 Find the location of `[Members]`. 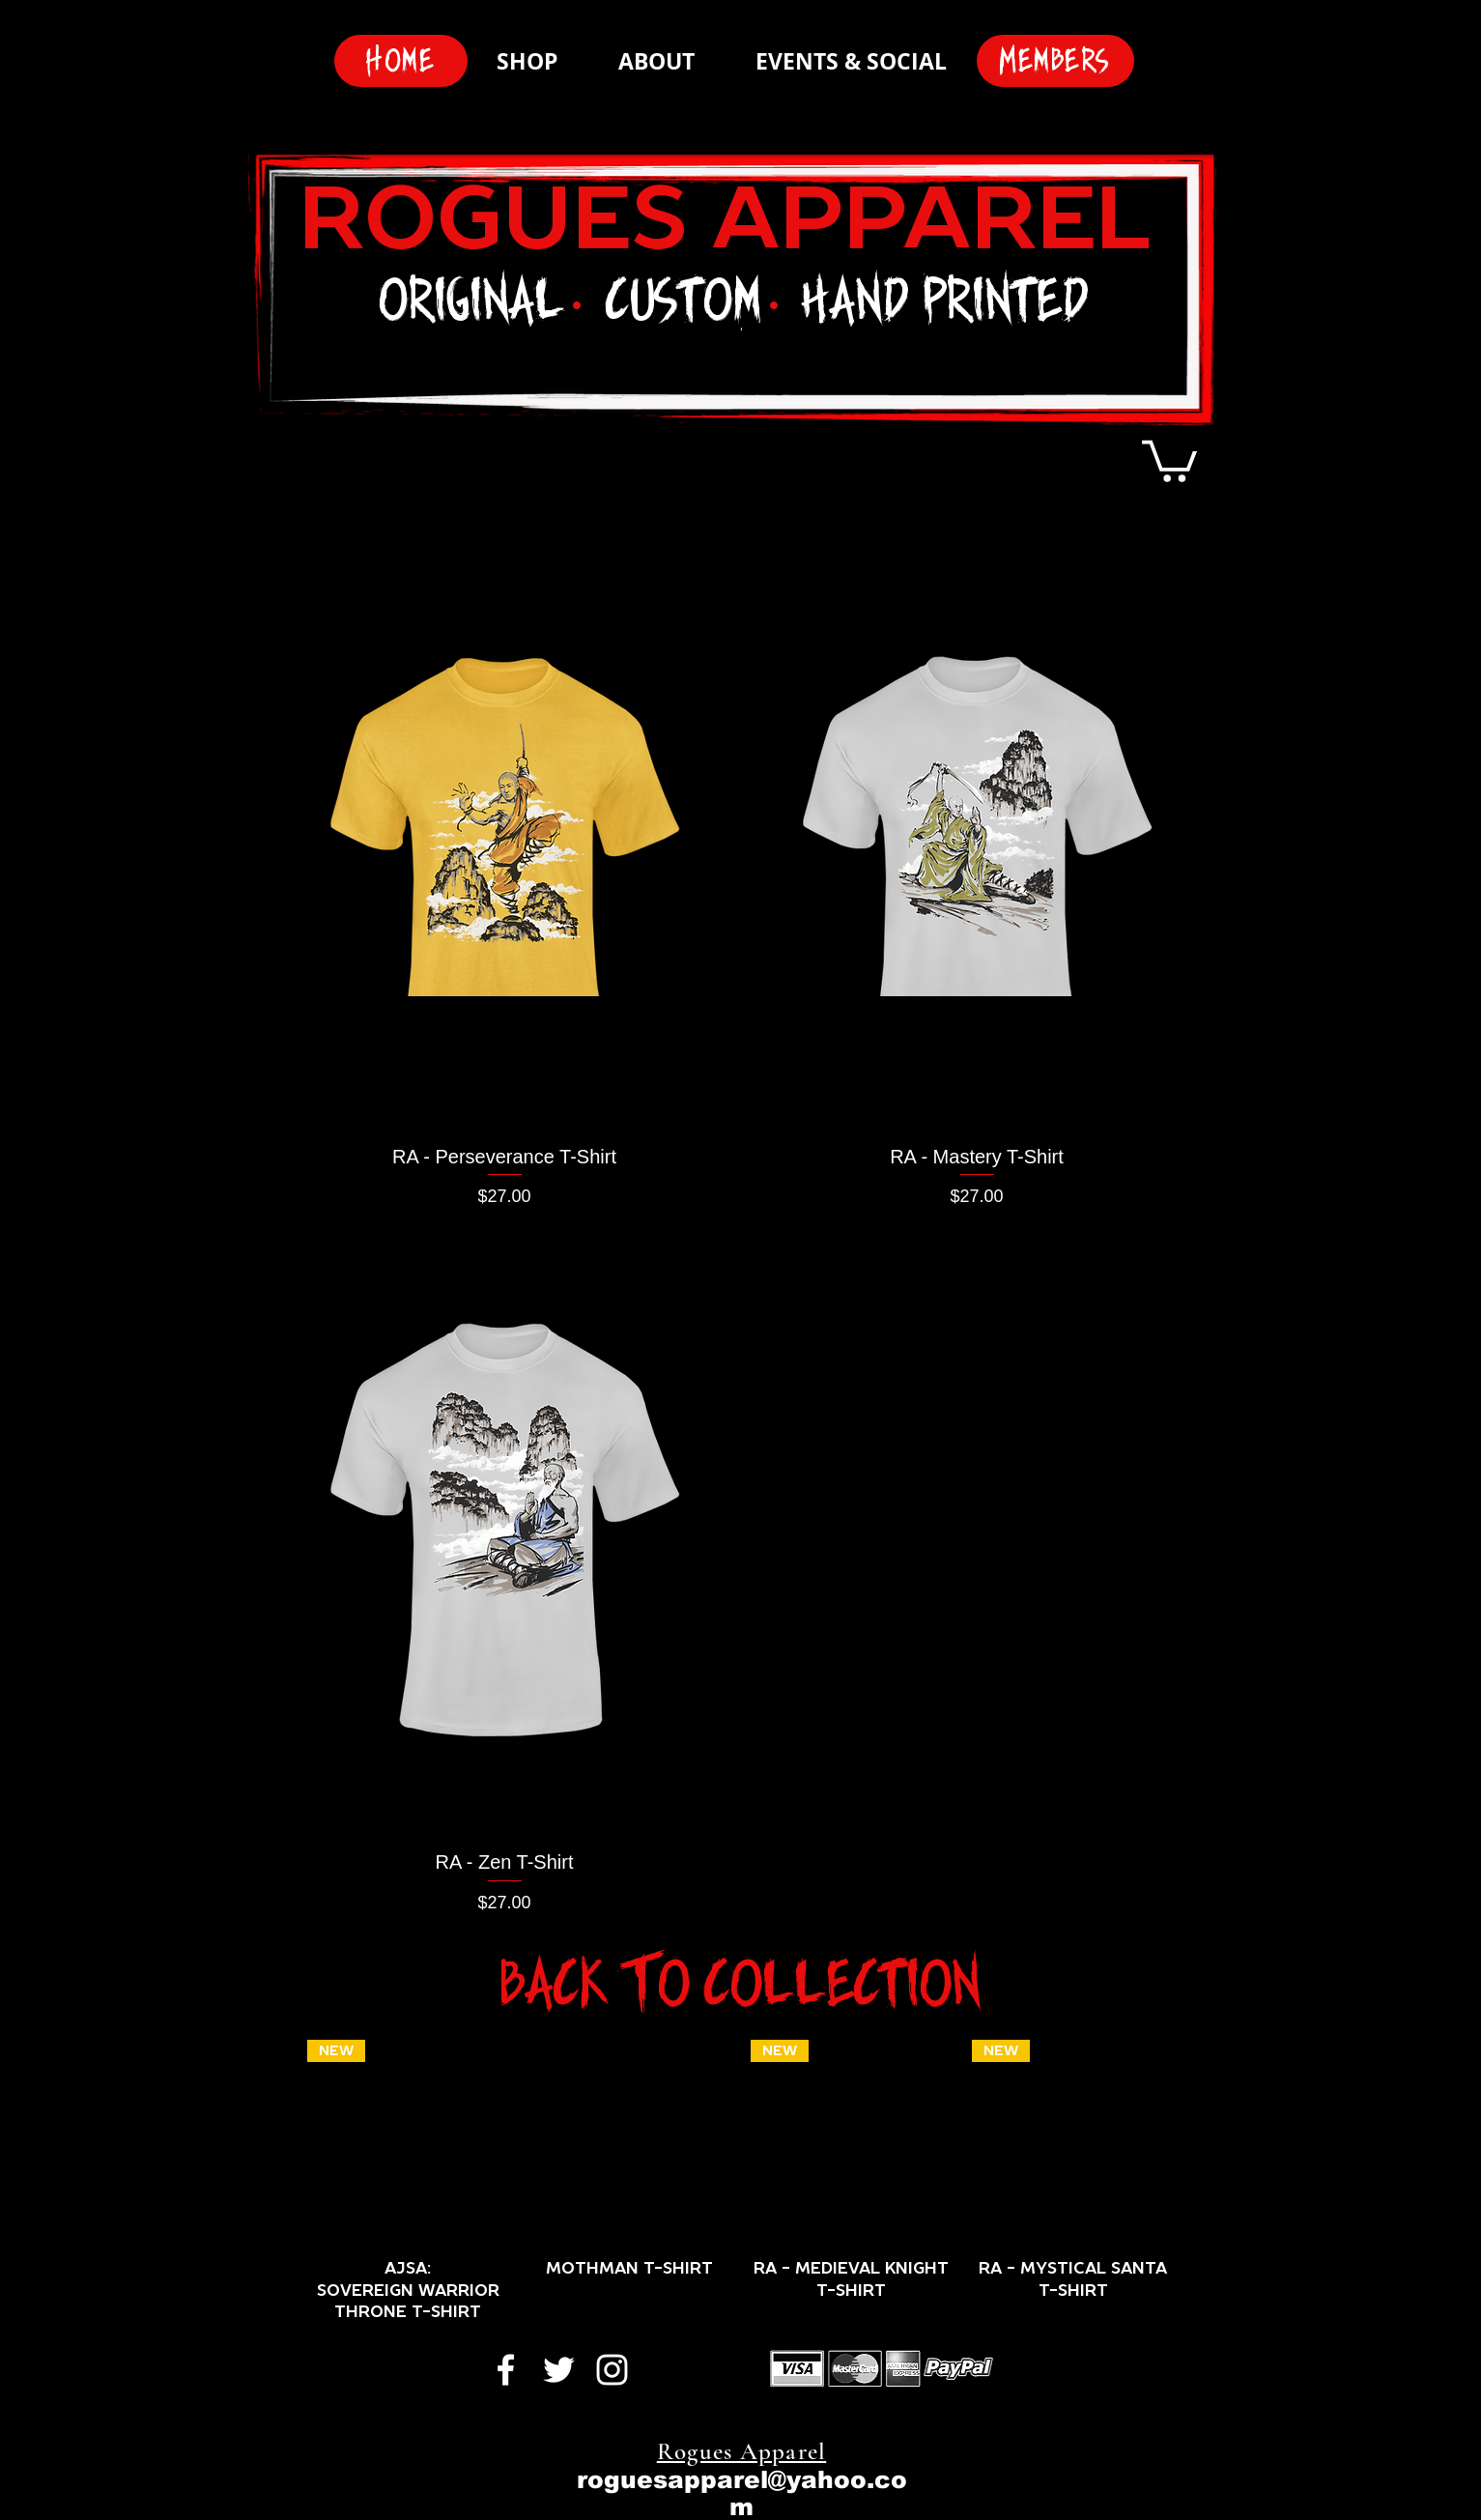

[Members] is located at coordinates (1055, 61).